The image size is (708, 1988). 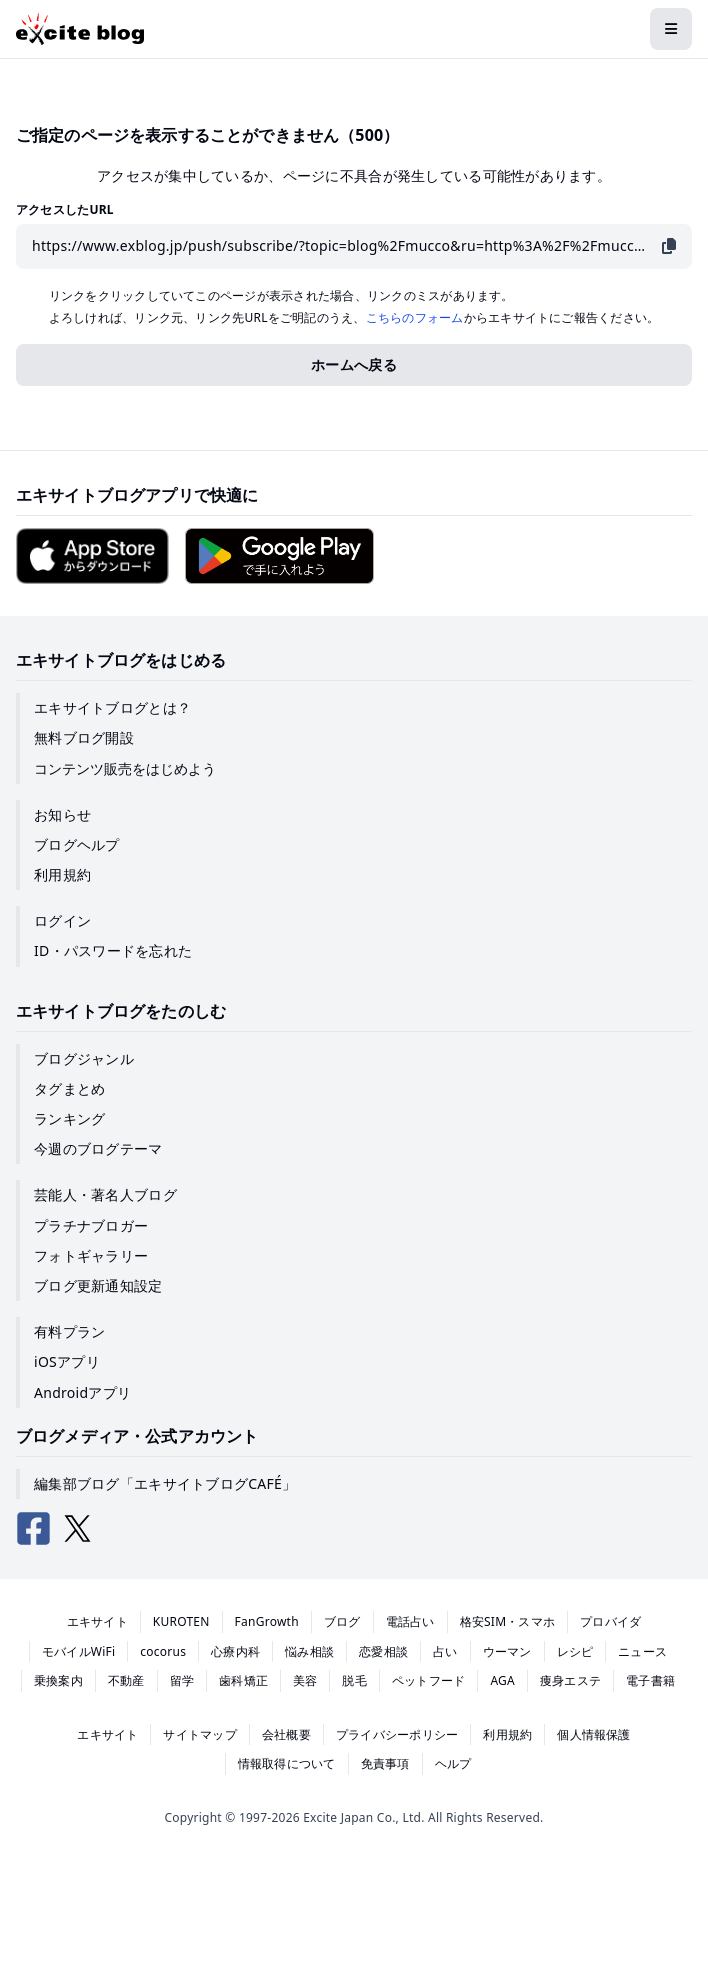 I want to click on ホームへ戻る, so click(x=354, y=364).